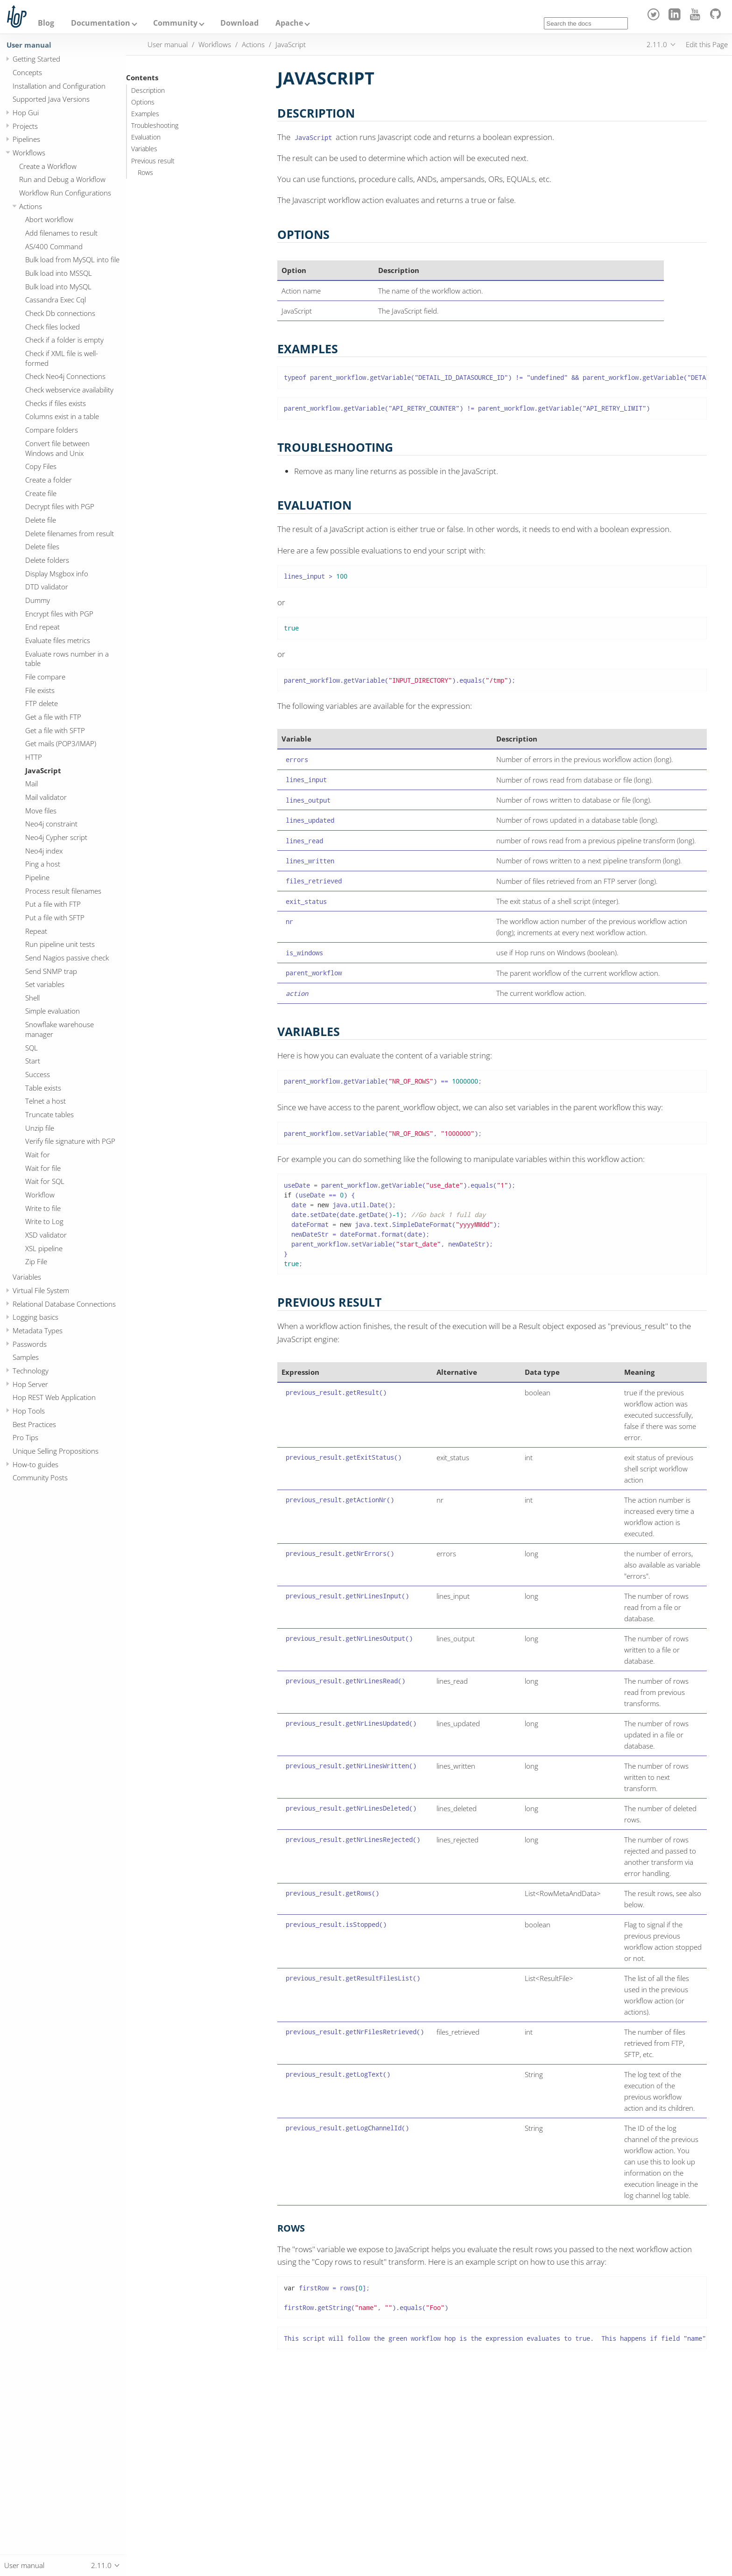 Image resolution: width=732 pixels, height=2576 pixels. I want to click on File exists, so click(40, 690).